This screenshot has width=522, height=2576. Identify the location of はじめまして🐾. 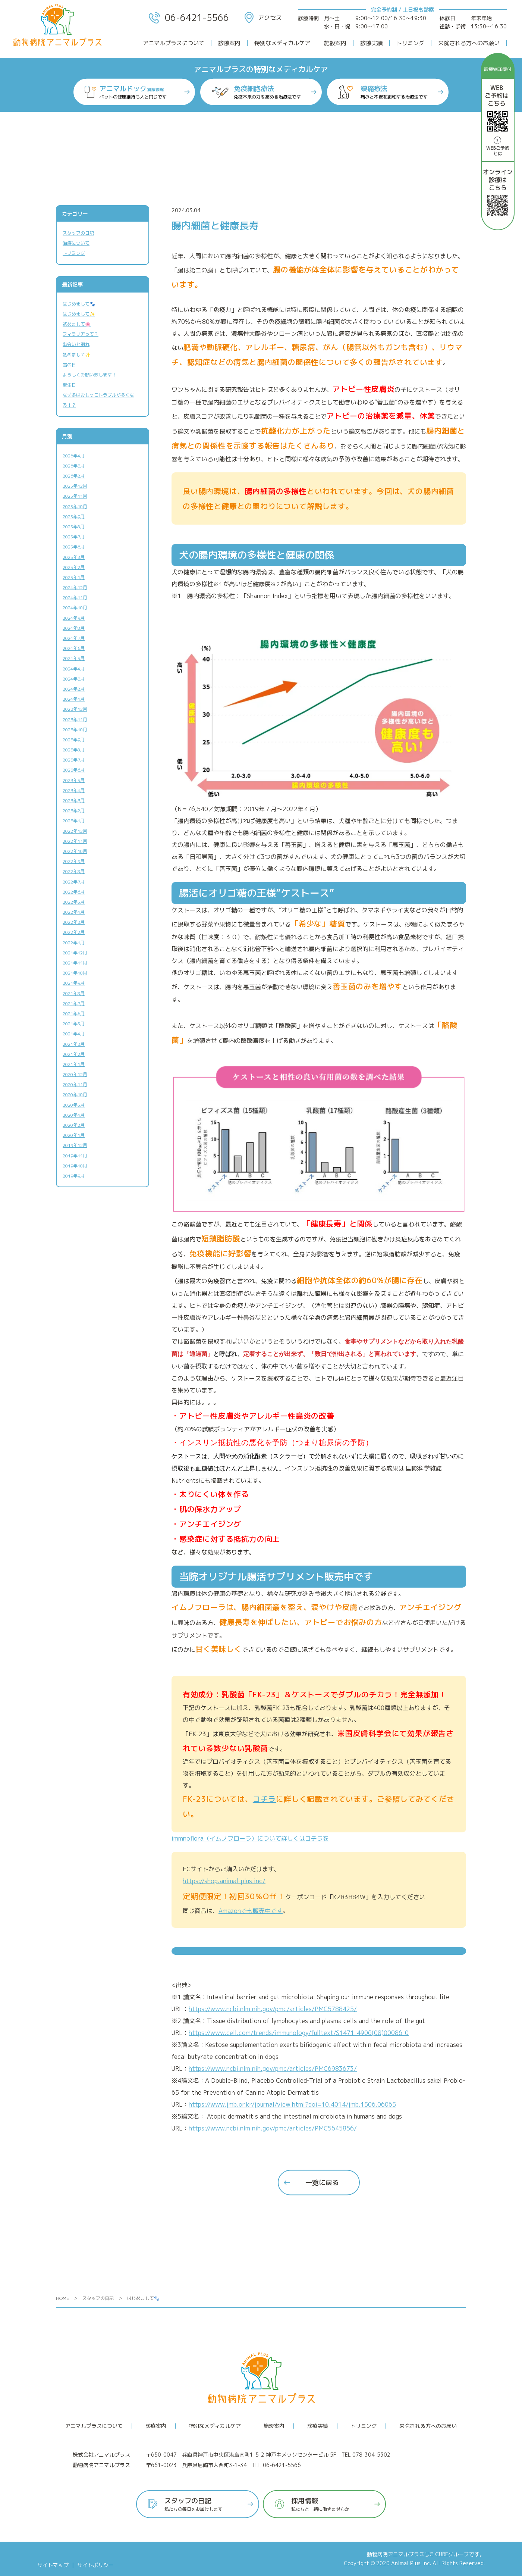
(79, 304).